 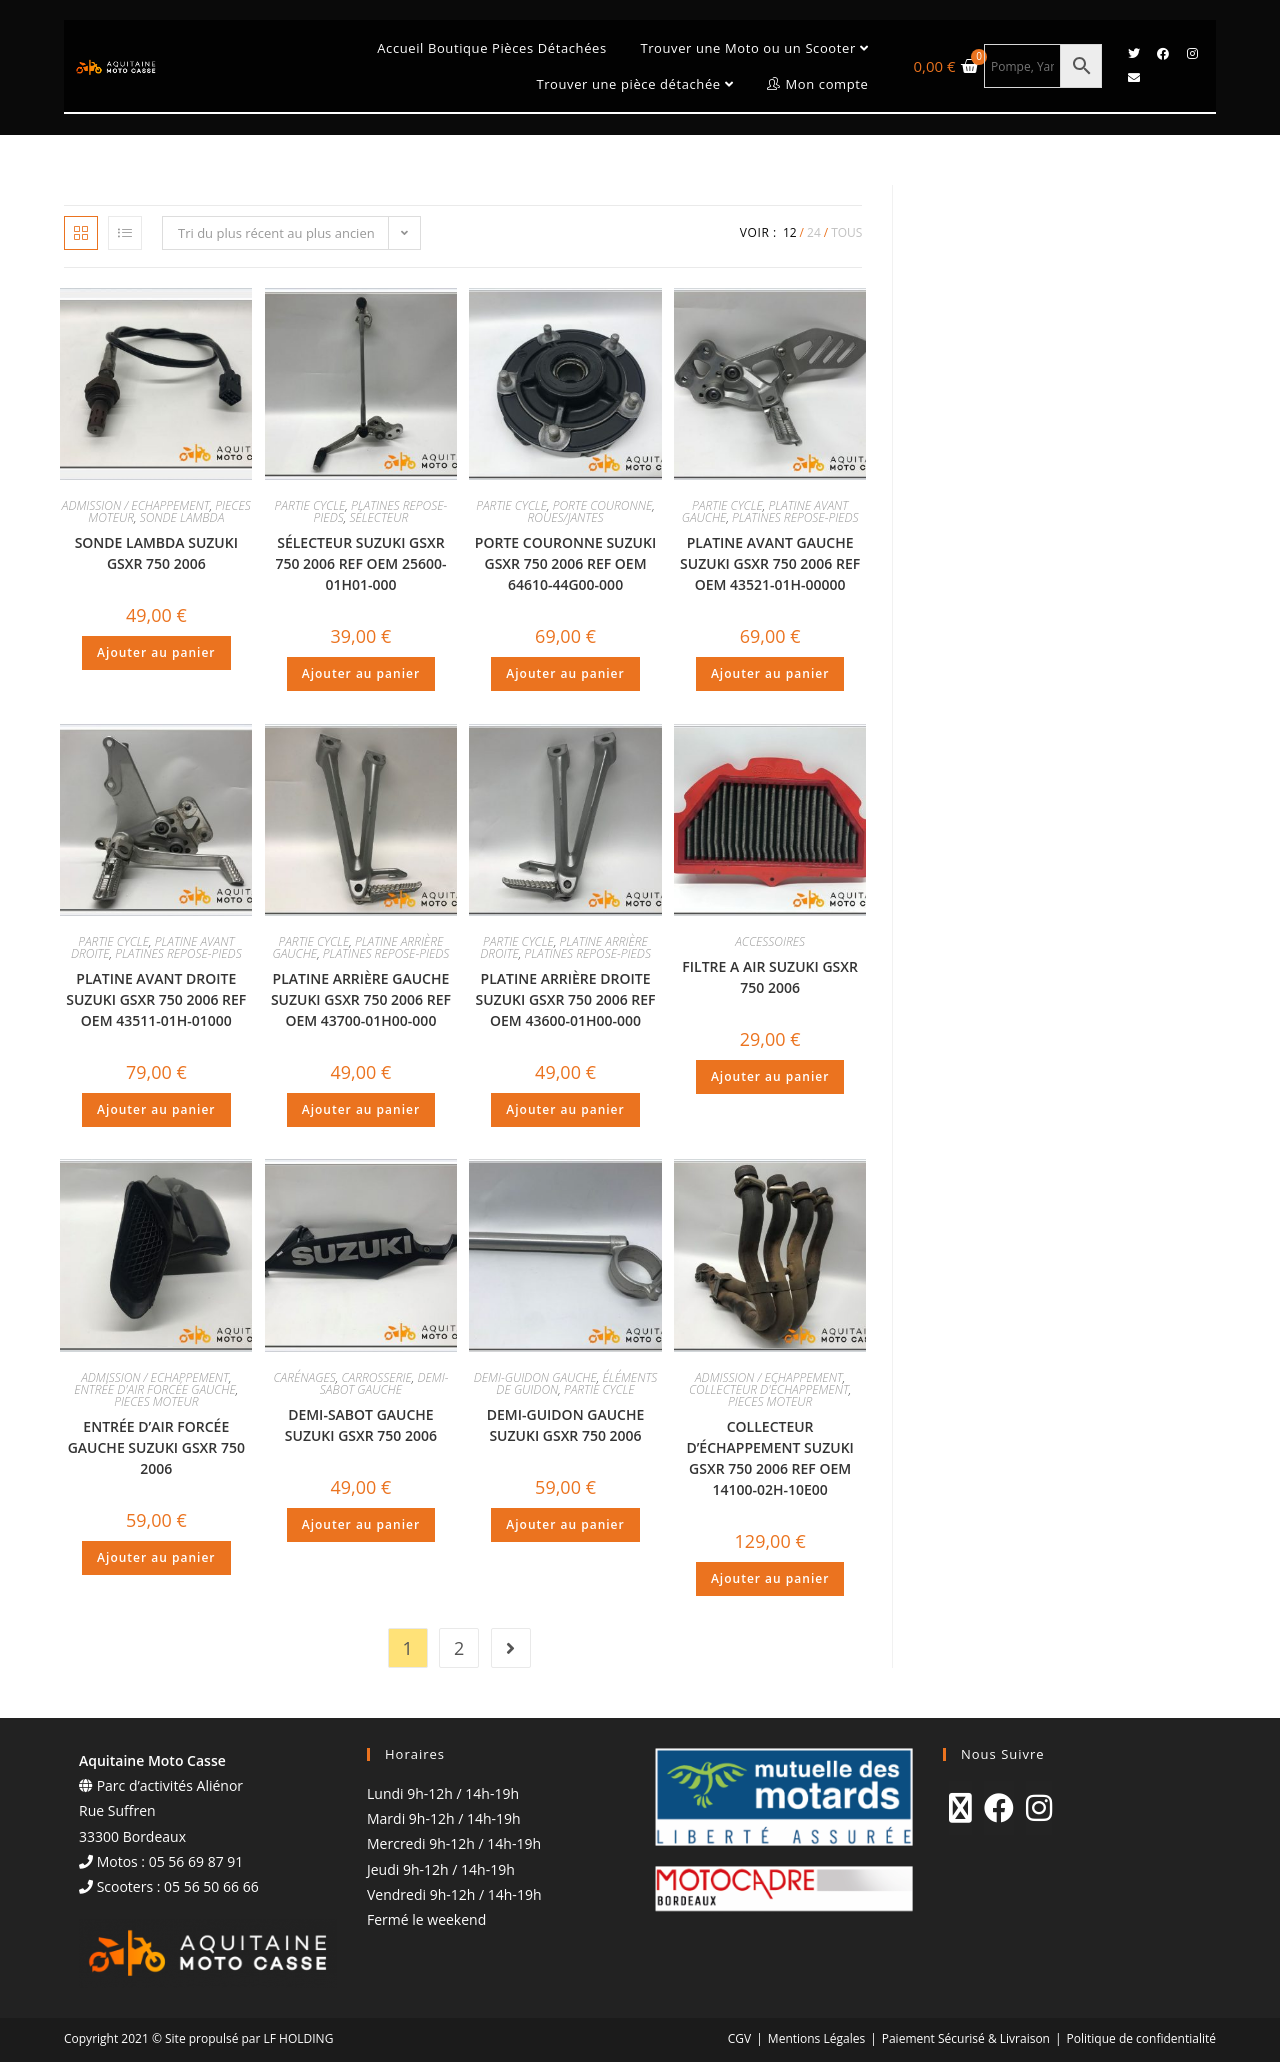 What do you see at coordinates (603, 505) in the screenshot?
I see `PORTE COURONNE` at bounding box center [603, 505].